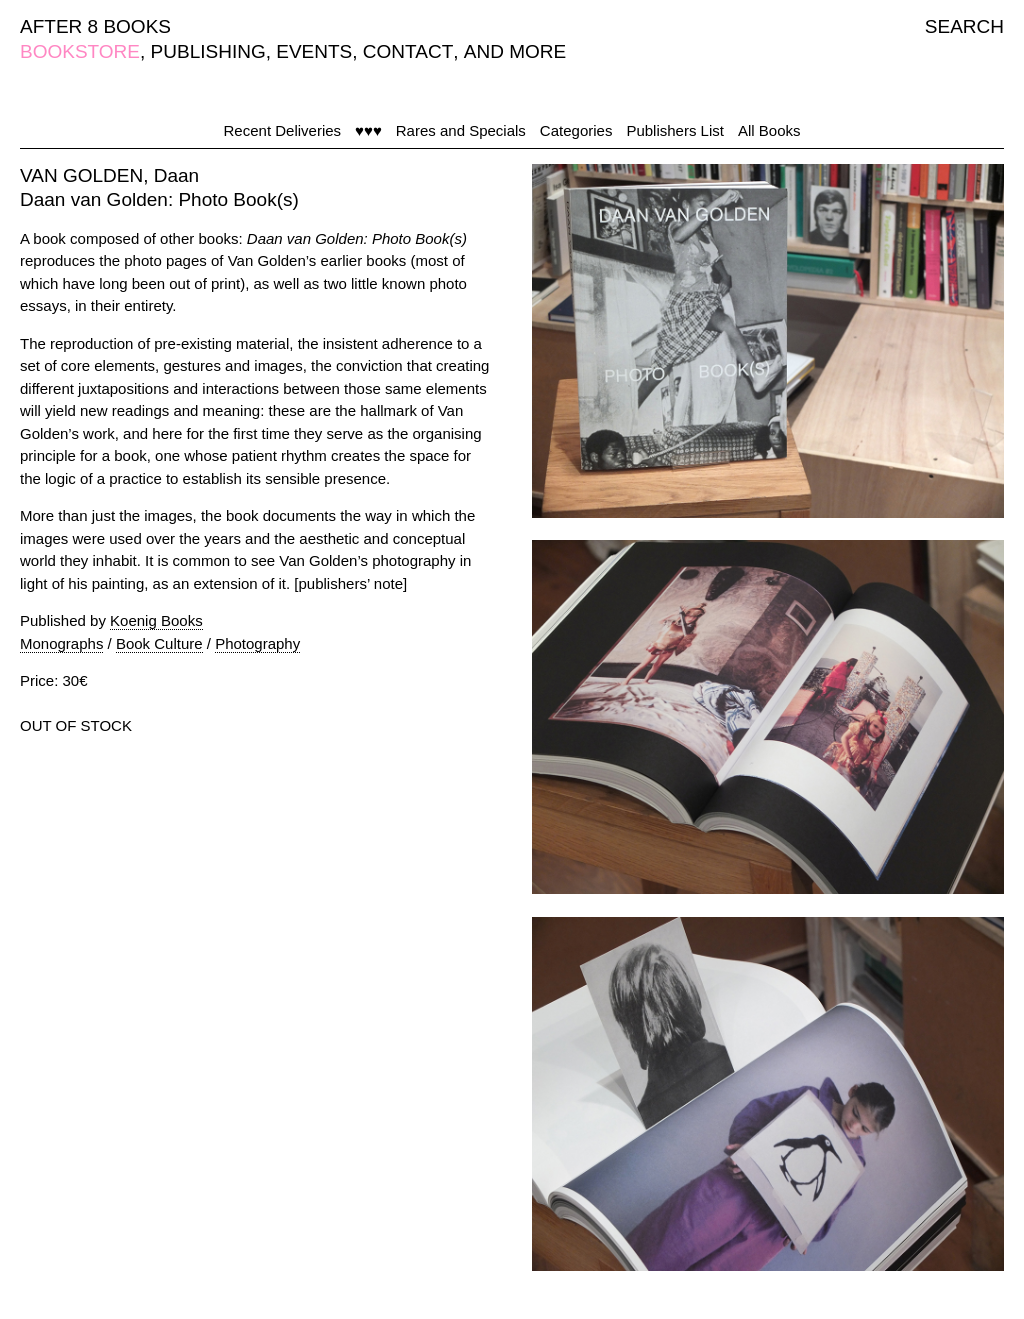  I want to click on ♥♥♥, so click(368, 130).